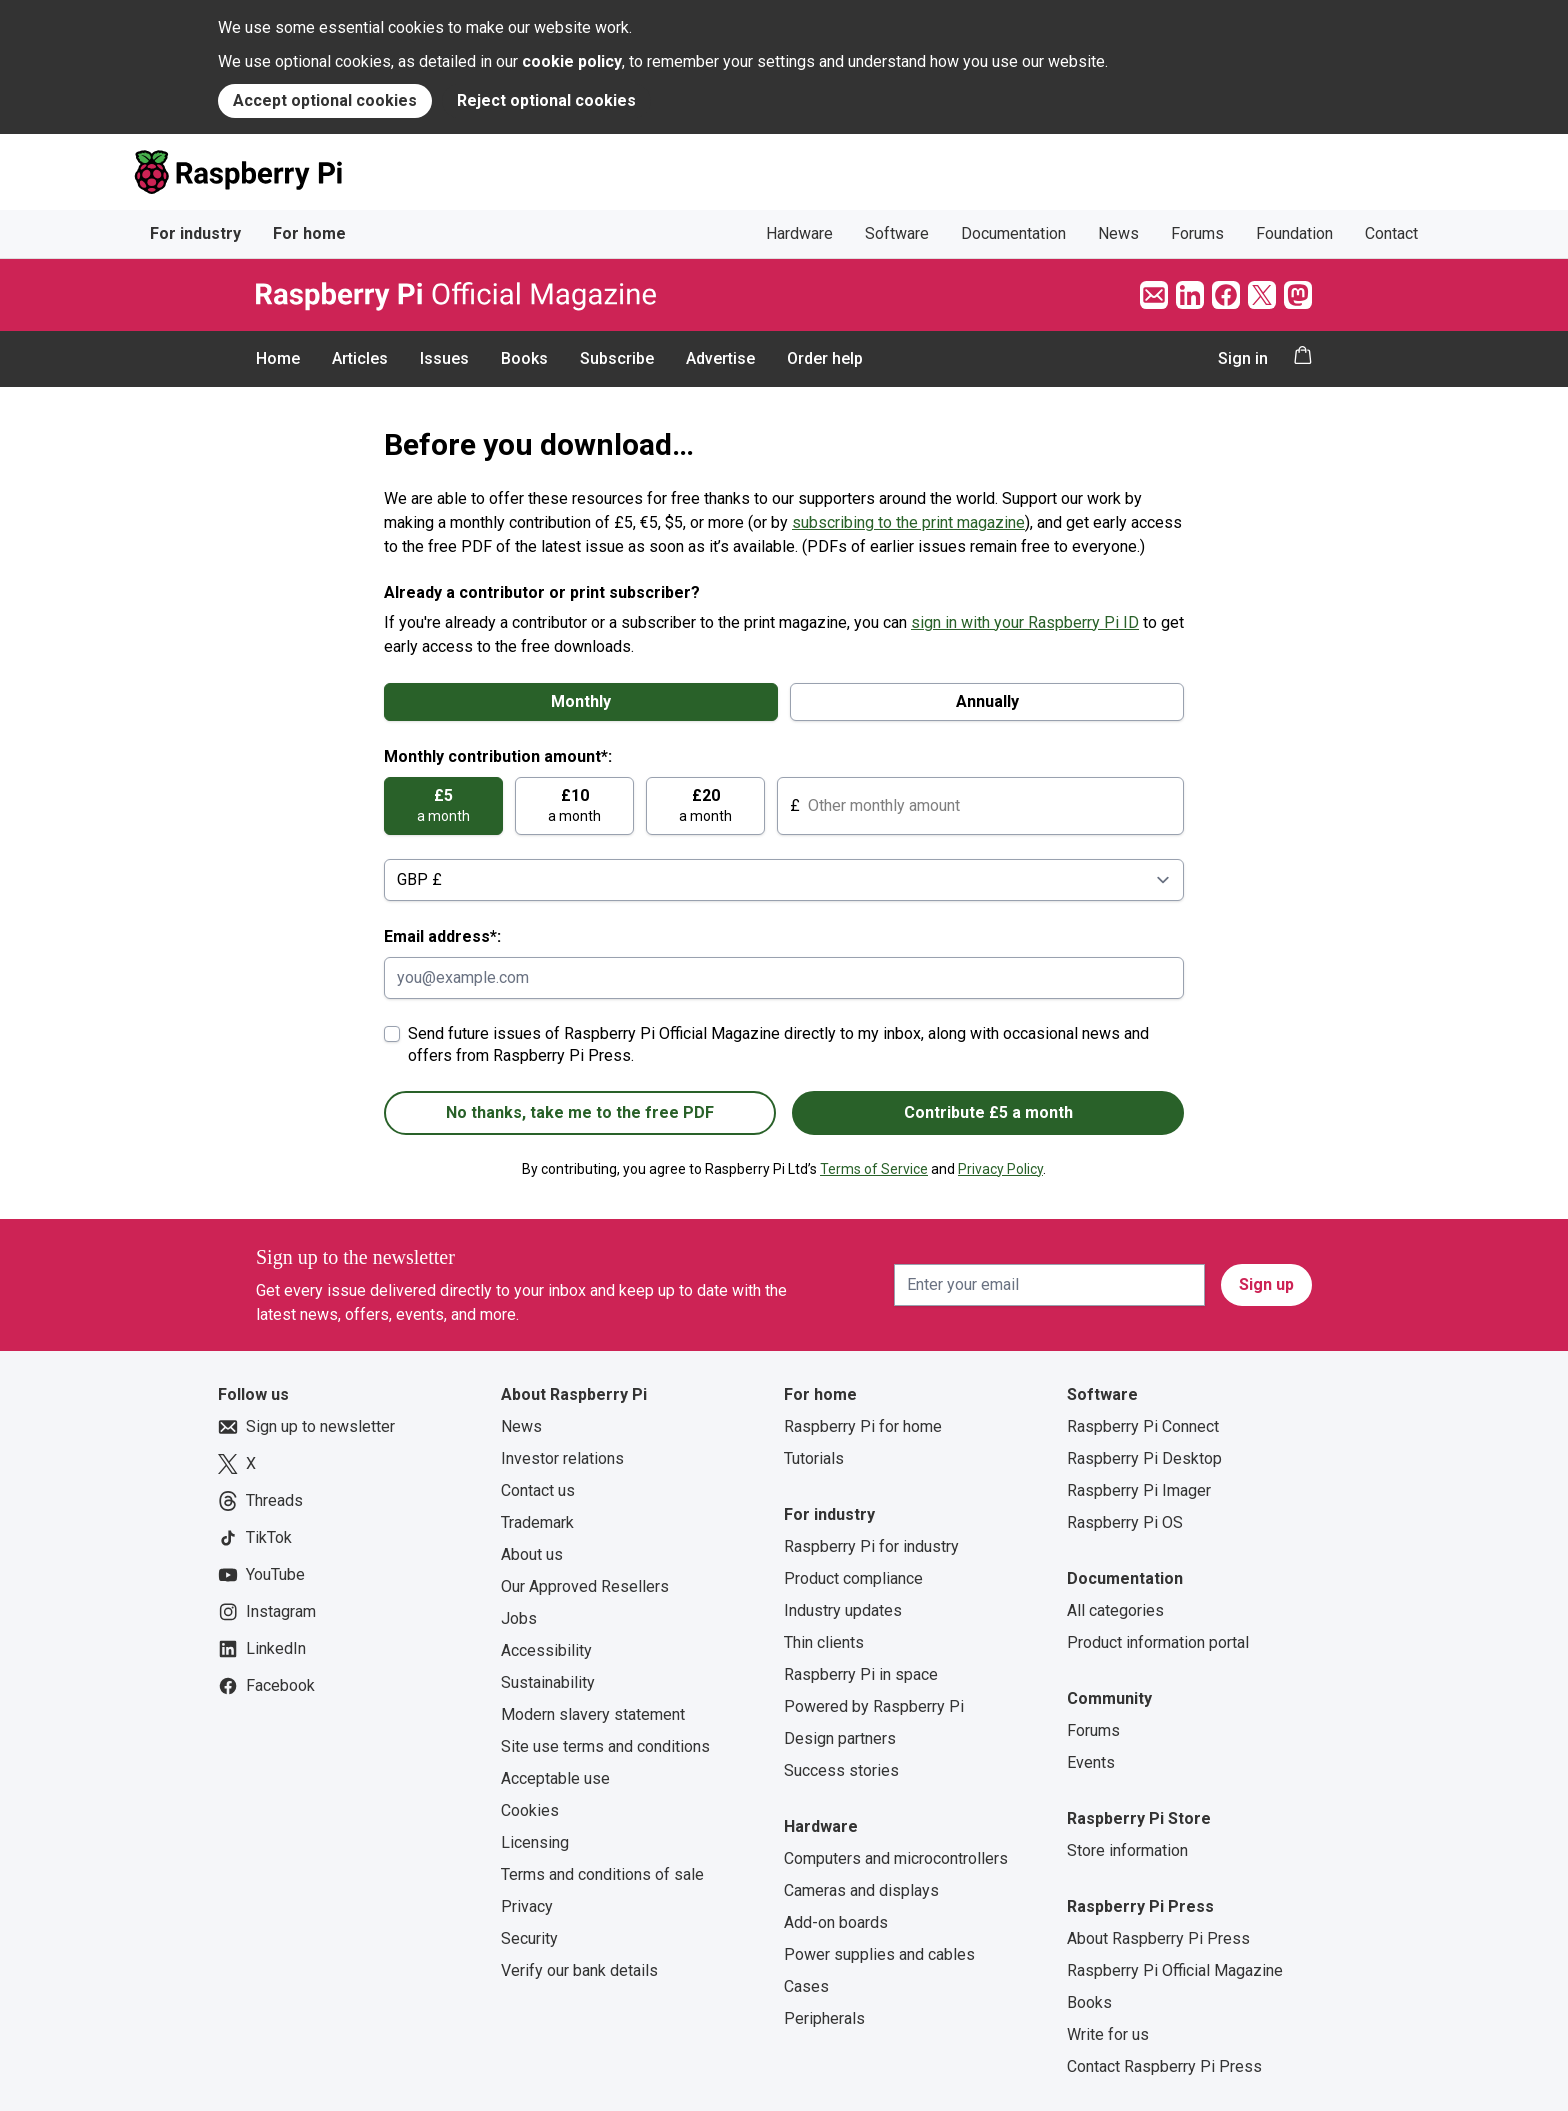 The height and width of the screenshot is (2111, 1568). Describe the element at coordinates (548, 1682) in the screenshot. I see `Sustainability` at that location.